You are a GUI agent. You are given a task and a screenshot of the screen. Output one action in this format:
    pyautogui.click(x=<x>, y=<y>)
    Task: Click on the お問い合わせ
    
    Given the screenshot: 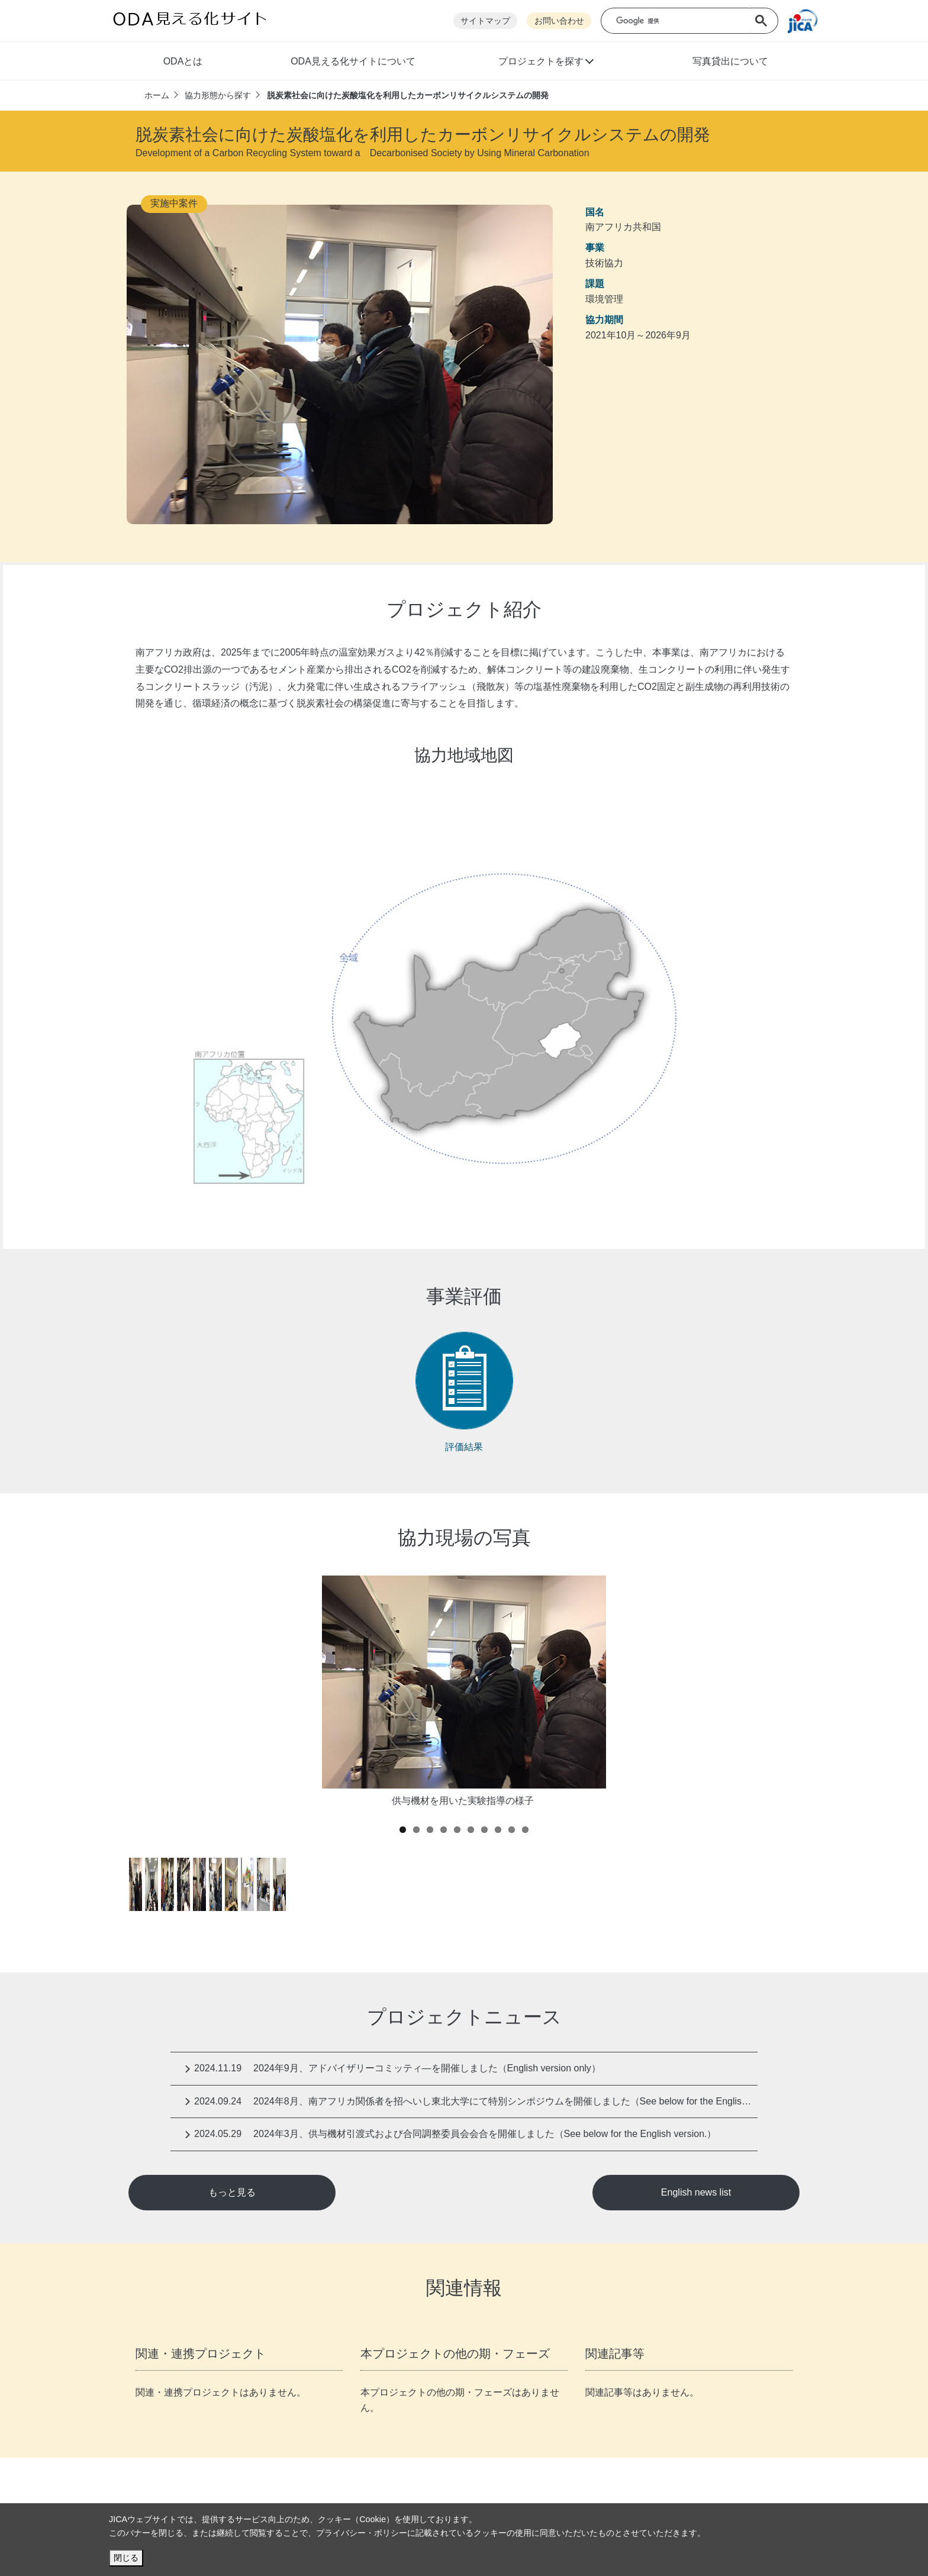 What is the action you would take?
    pyautogui.click(x=559, y=21)
    